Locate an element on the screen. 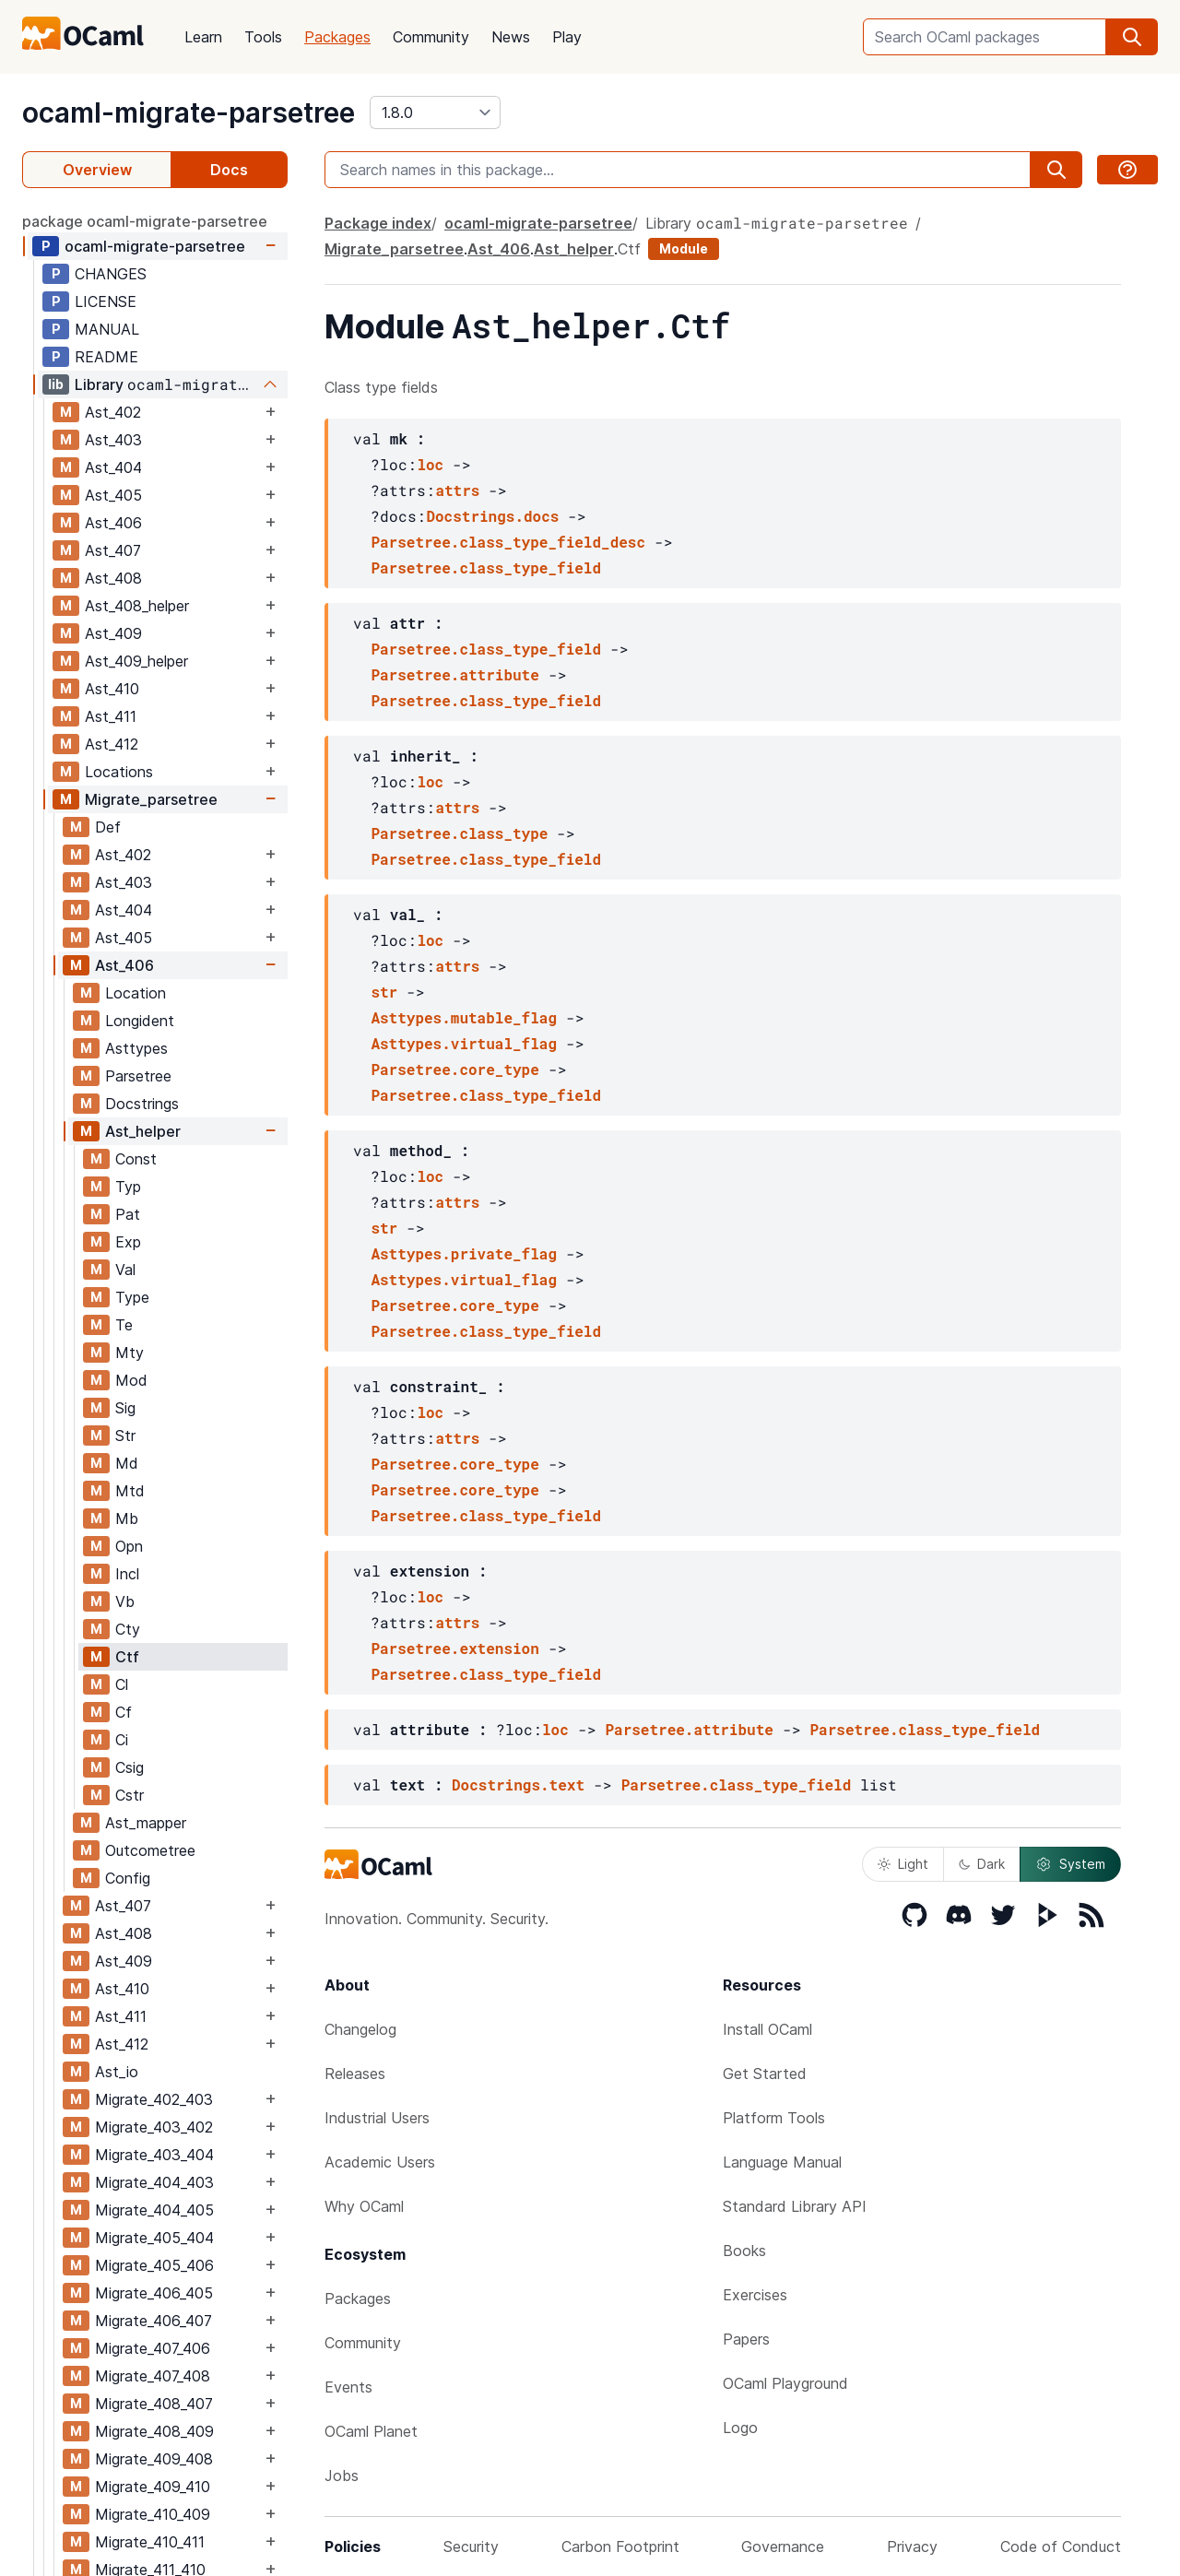 The image size is (1180, 2576). Standard Library API is located at coordinates (795, 2206).